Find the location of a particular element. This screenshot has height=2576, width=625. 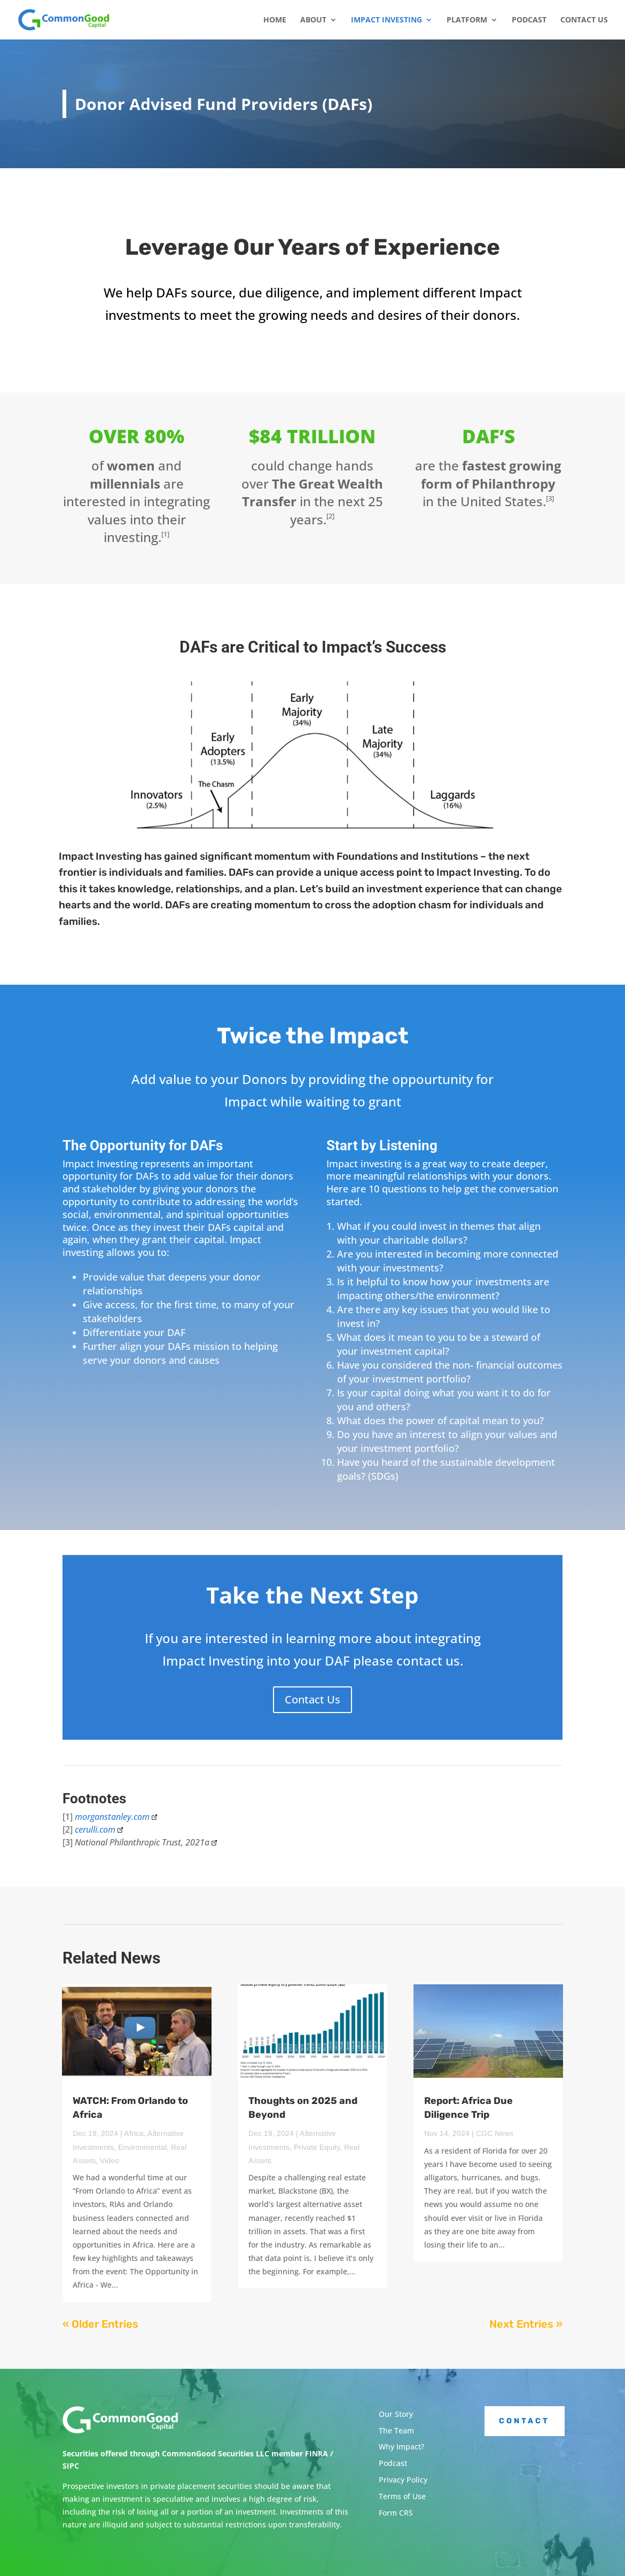

SIPC is located at coordinates (70, 2466).